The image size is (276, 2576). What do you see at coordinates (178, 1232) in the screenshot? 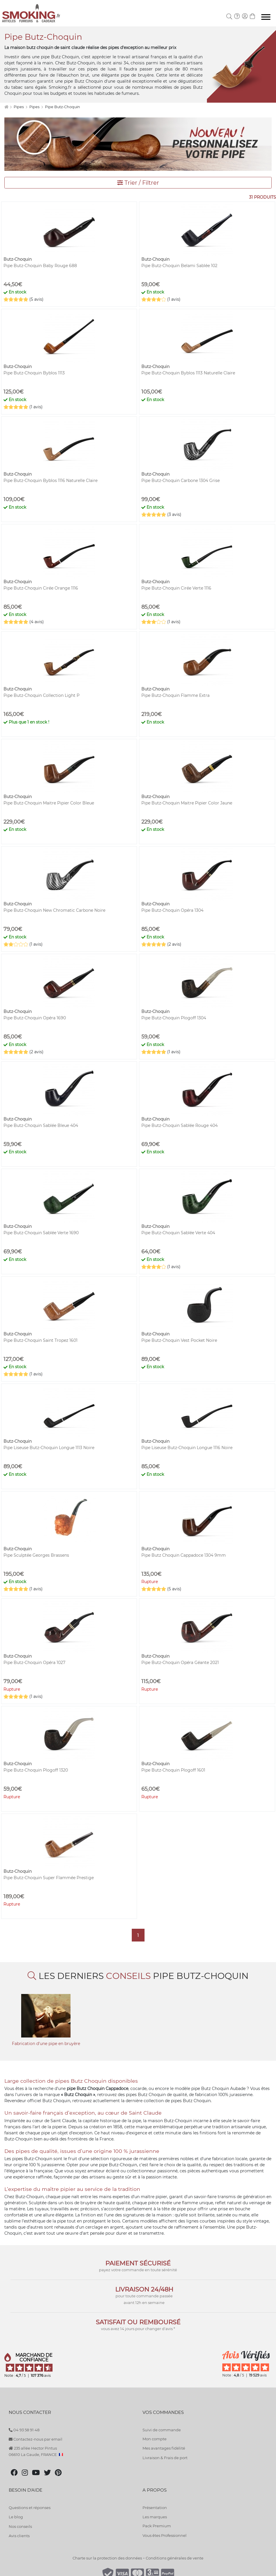
I see `Pipe Butz-Choquin Sablée Verte 404` at bounding box center [178, 1232].